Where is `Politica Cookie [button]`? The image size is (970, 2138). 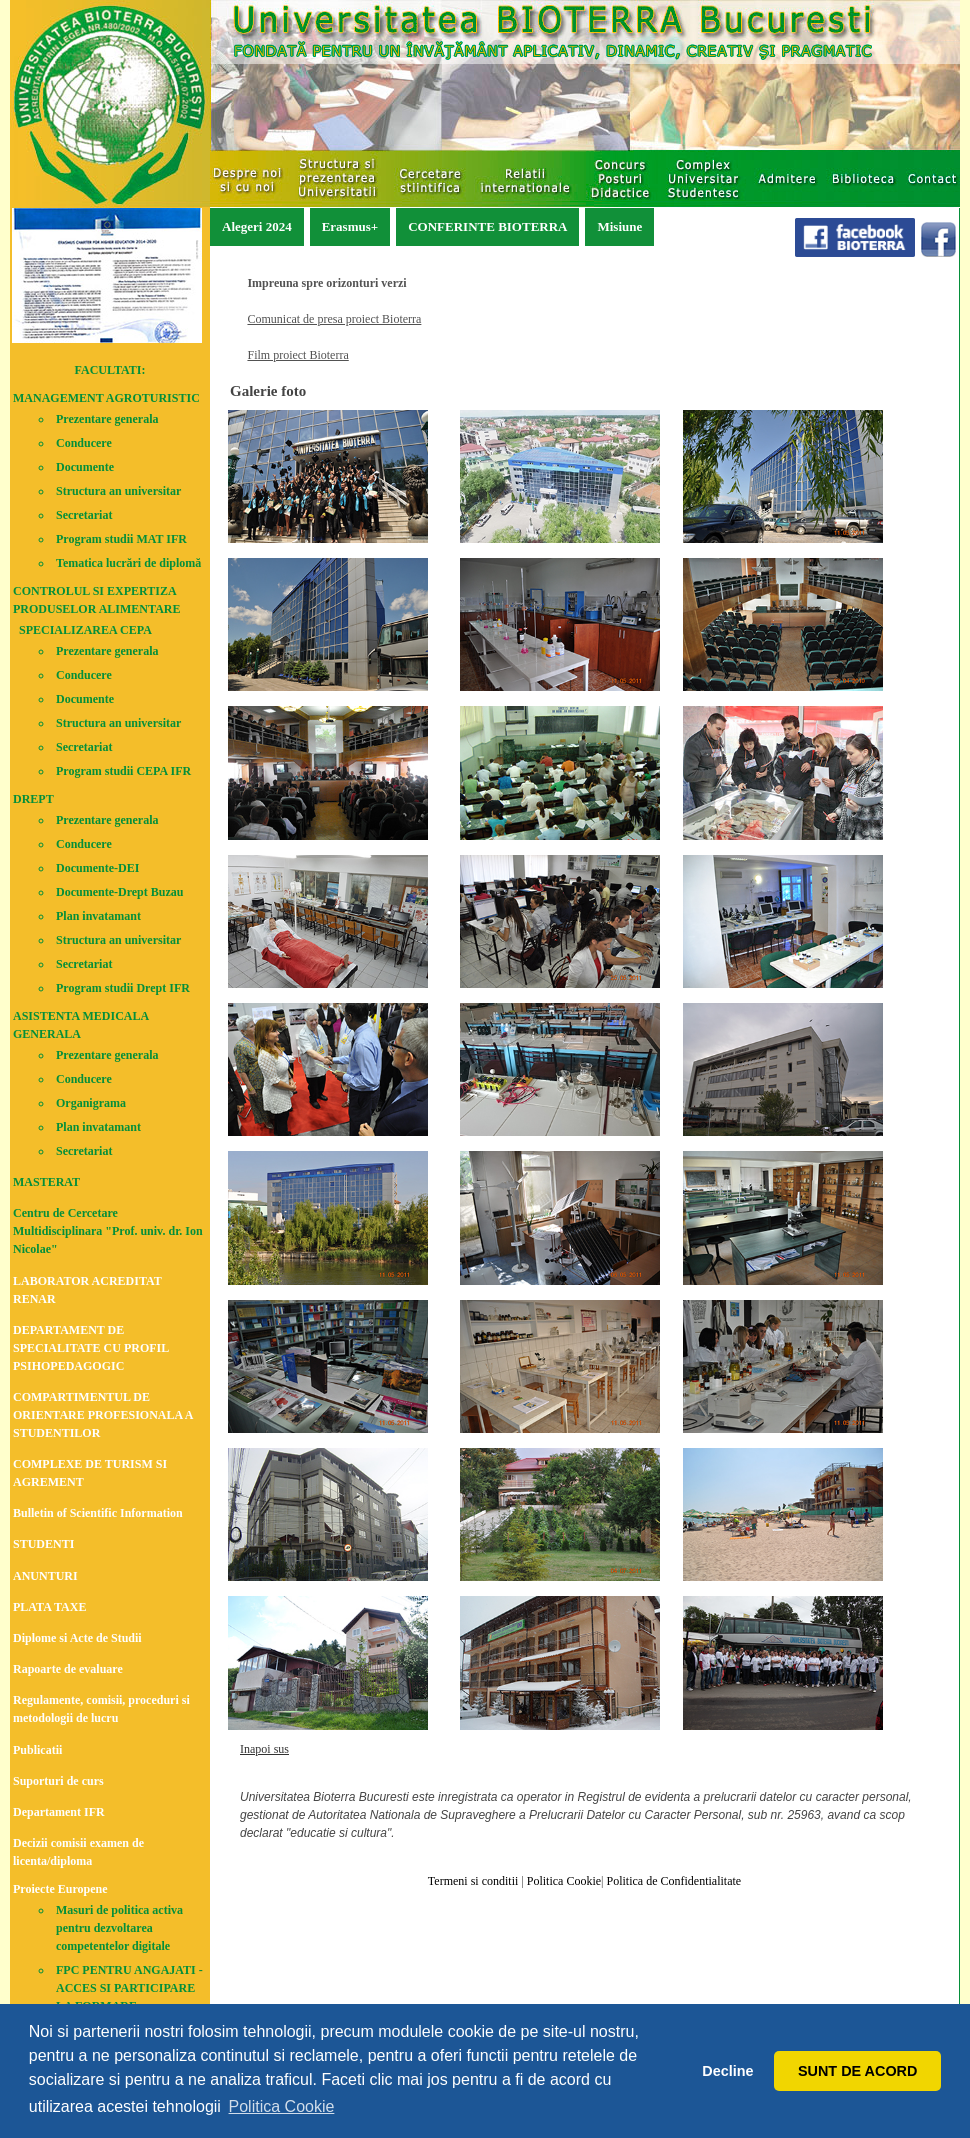
Politica Cookie [button] is located at coordinates (282, 2106).